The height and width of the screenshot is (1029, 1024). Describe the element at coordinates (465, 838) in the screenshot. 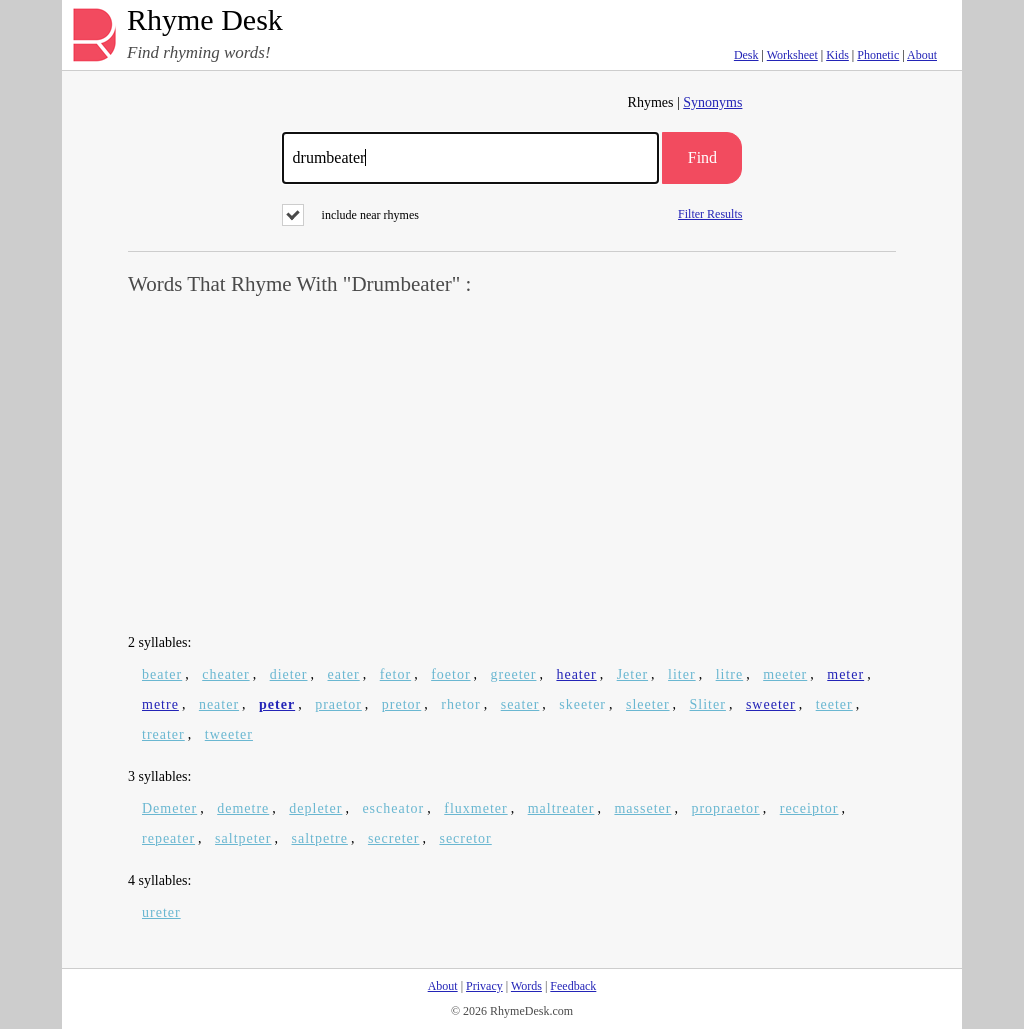

I see `secretor` at that location.